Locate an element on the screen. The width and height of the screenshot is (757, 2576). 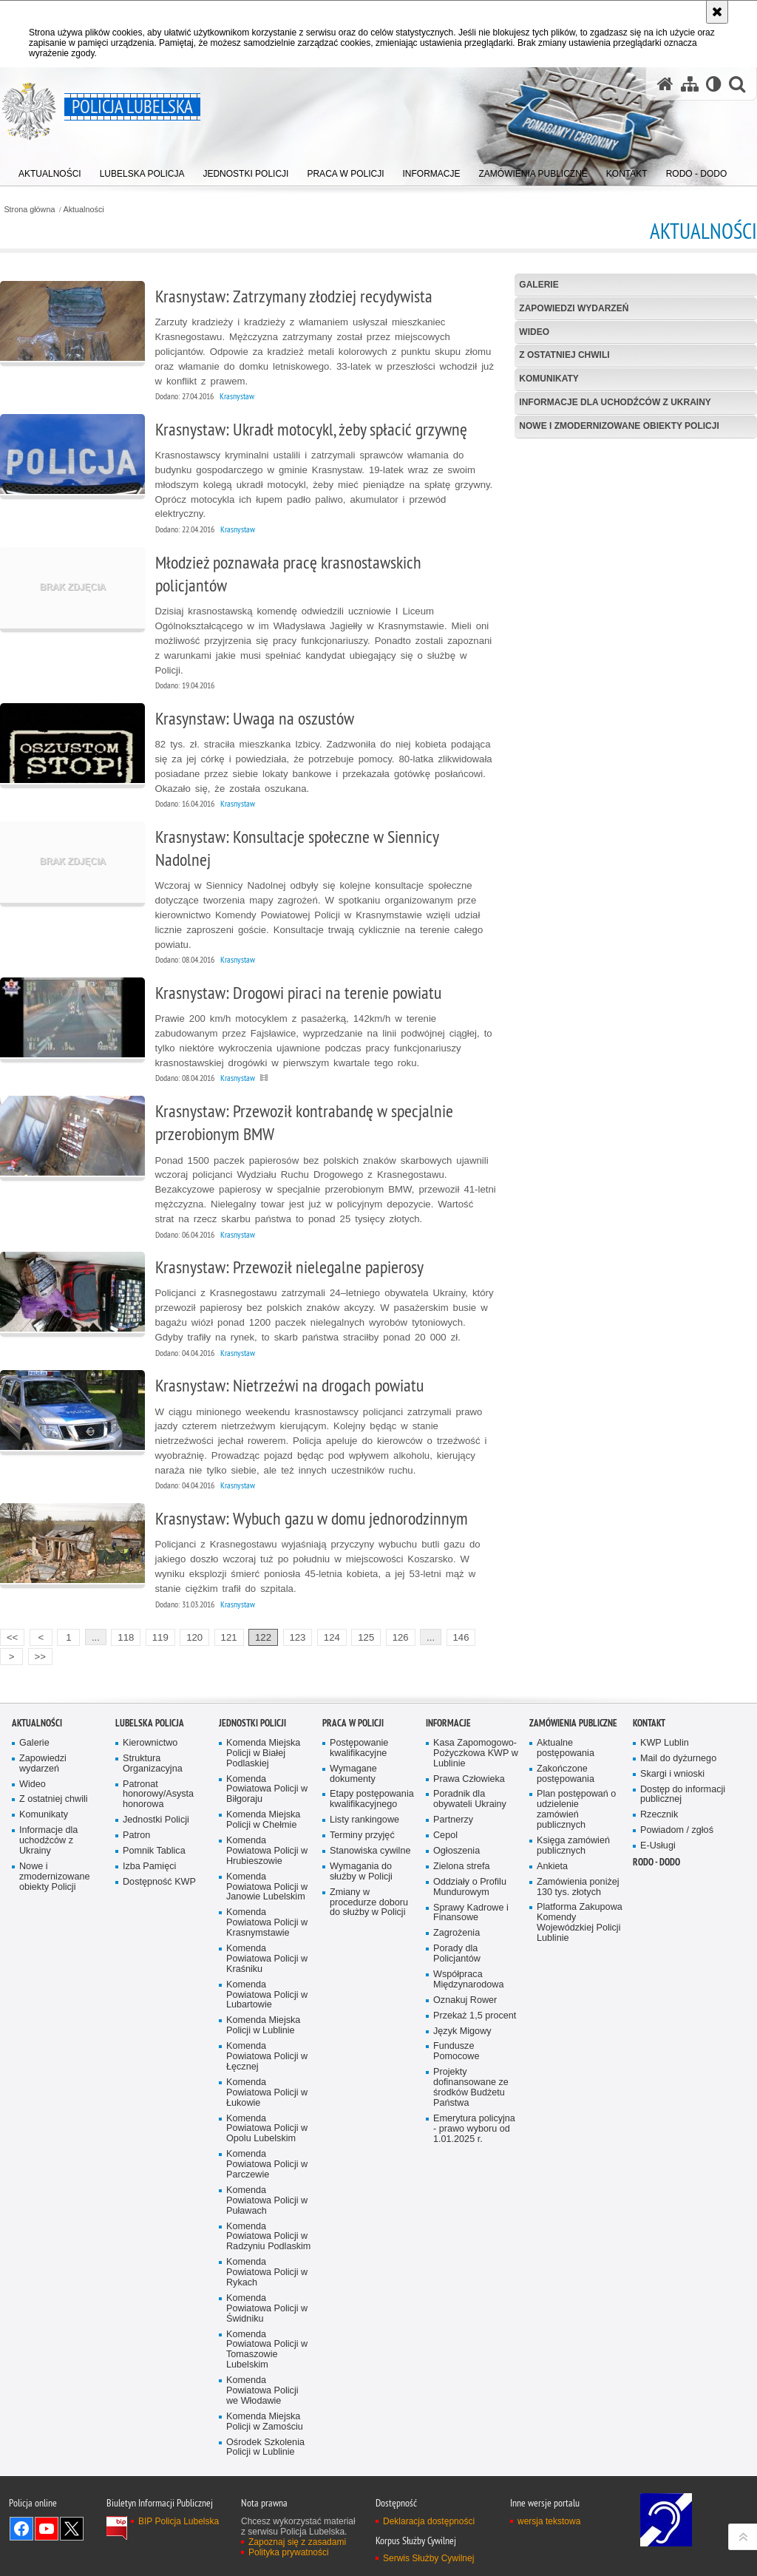
E-Usługi is located at coordinates (658, 1846).